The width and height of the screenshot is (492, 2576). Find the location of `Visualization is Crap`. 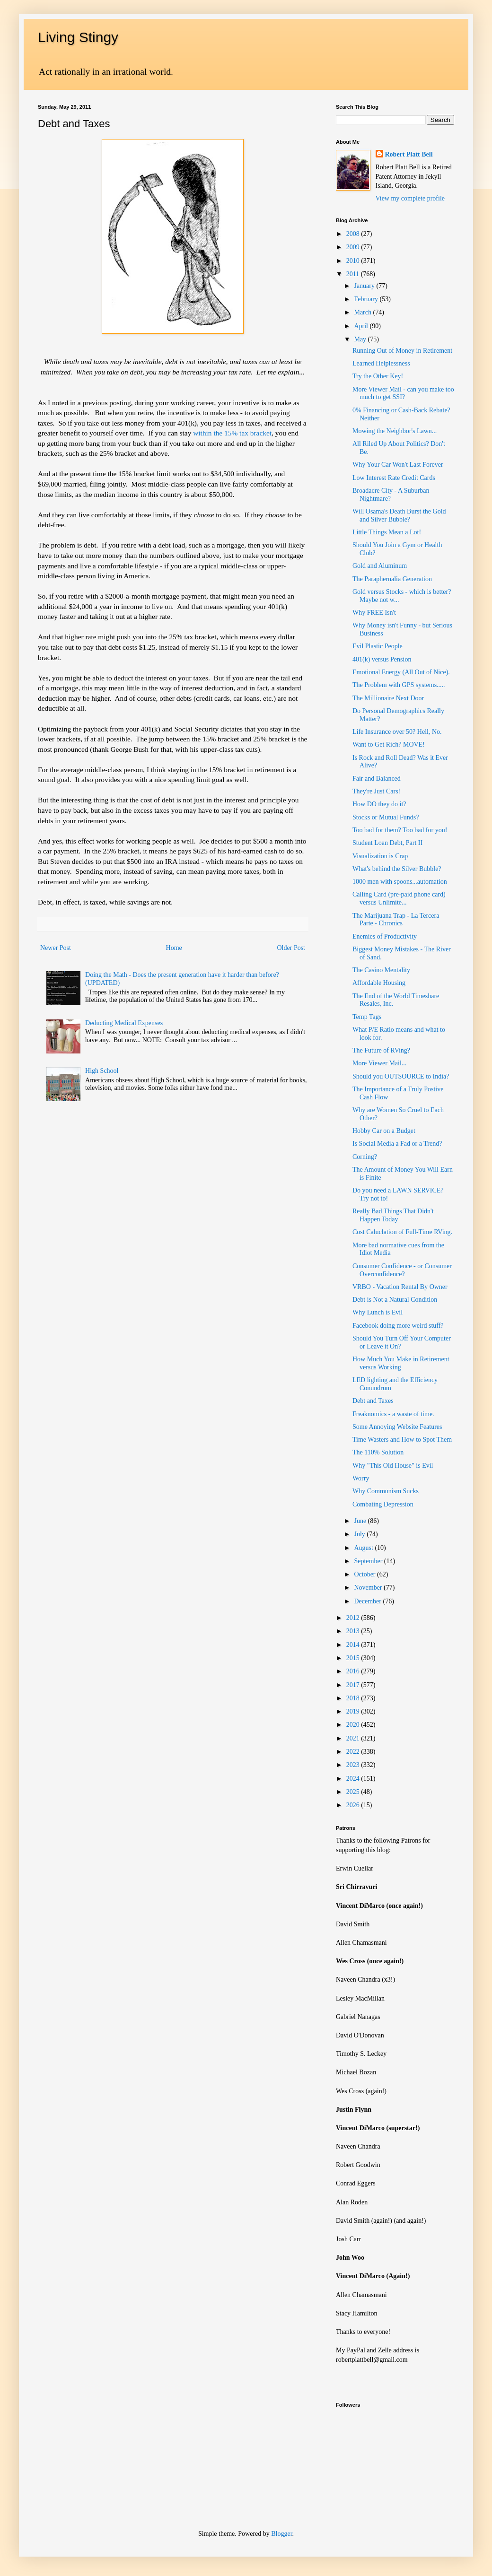

Visualization is Crap is located at coordinates (380, 856).